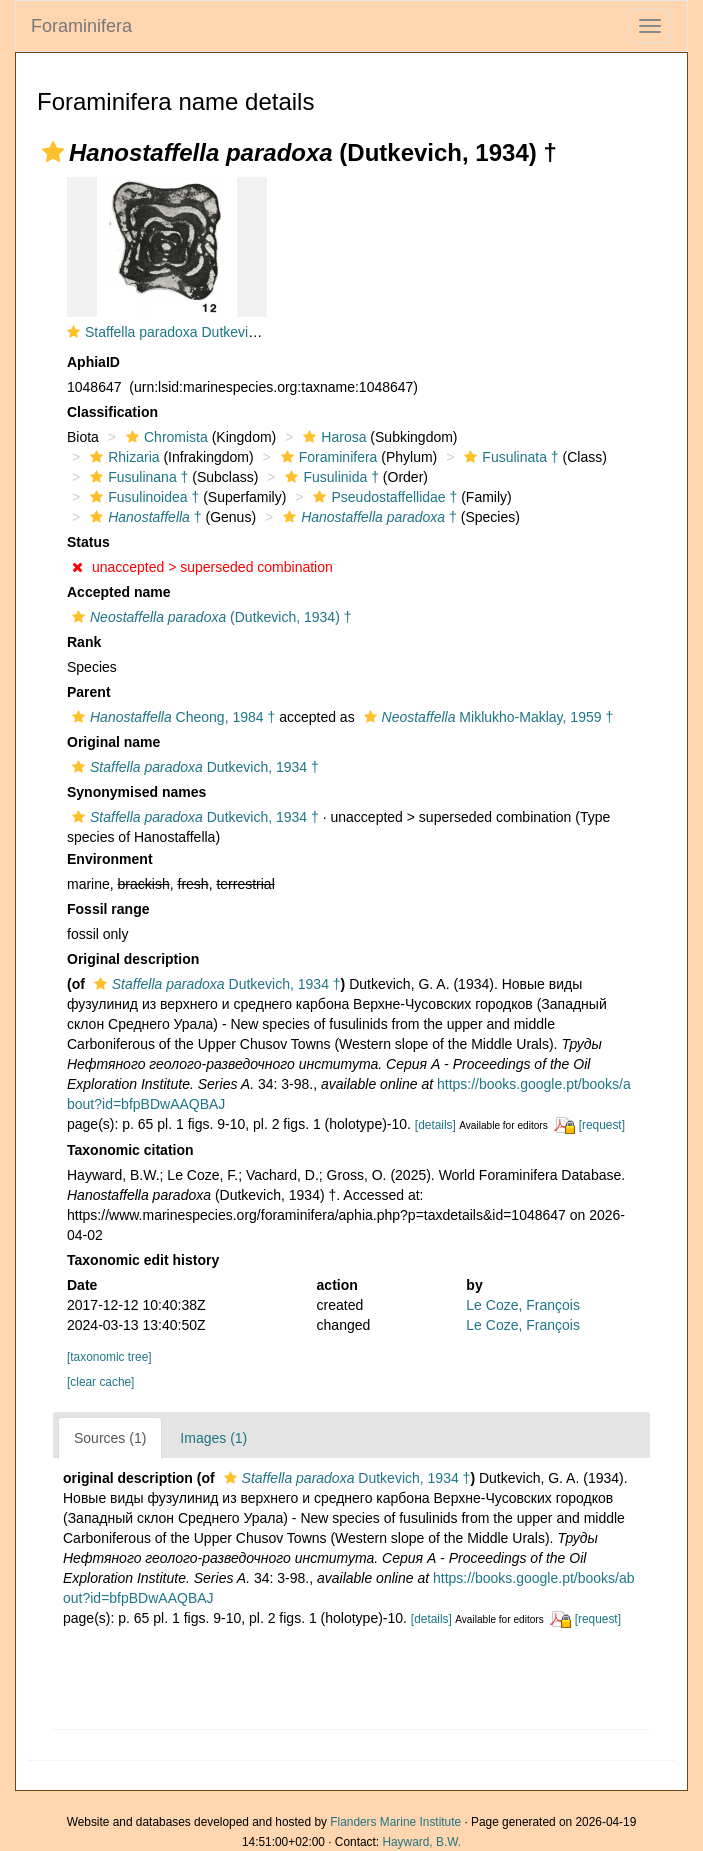 The width and height of the screenshot is (703, 1851). I want to click on Classification, so click(112, 412).